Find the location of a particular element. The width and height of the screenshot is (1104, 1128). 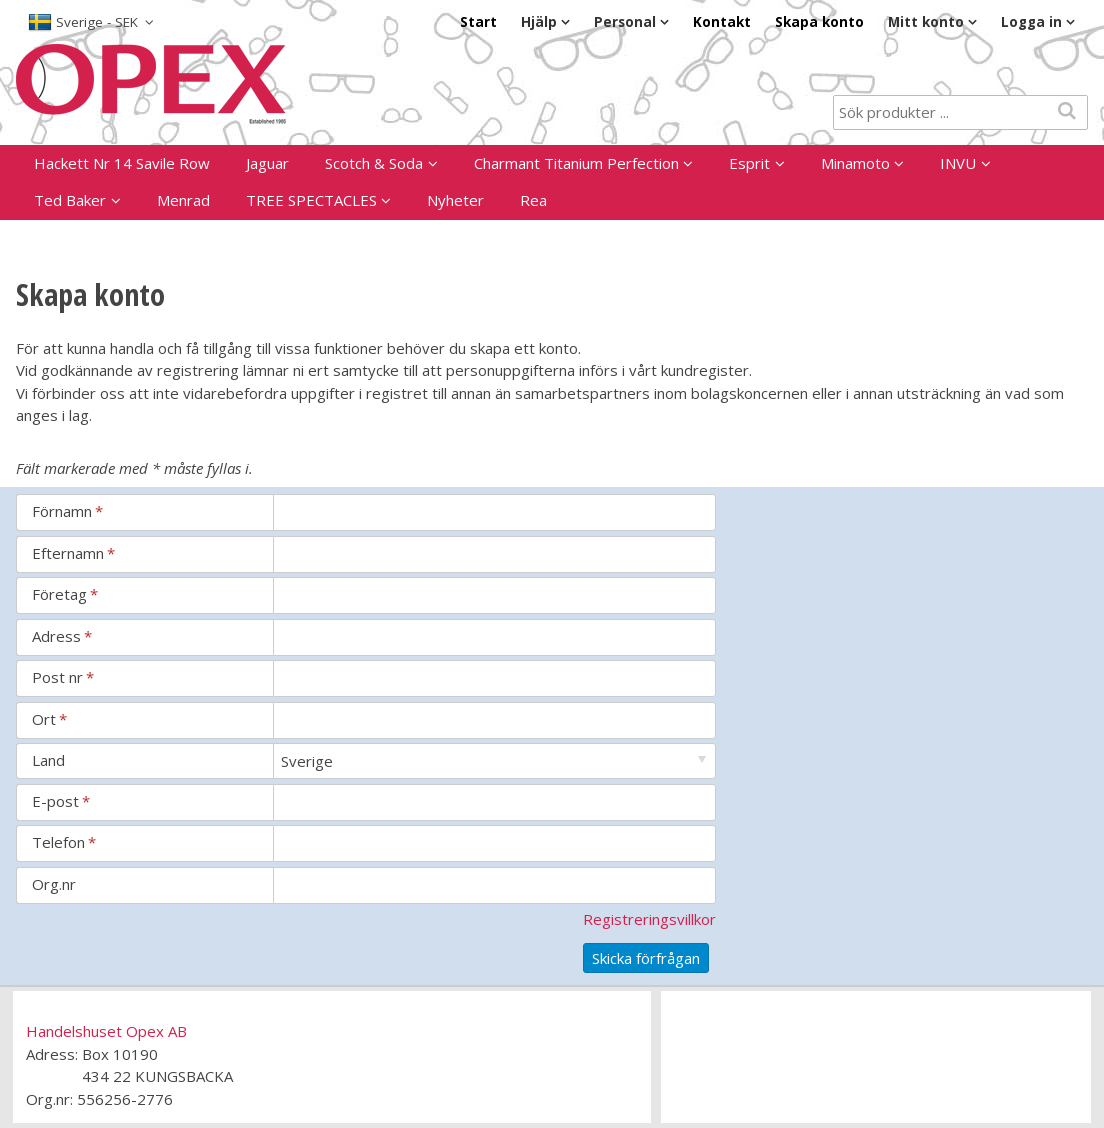

Post nr is located at coordinates (63, 677).